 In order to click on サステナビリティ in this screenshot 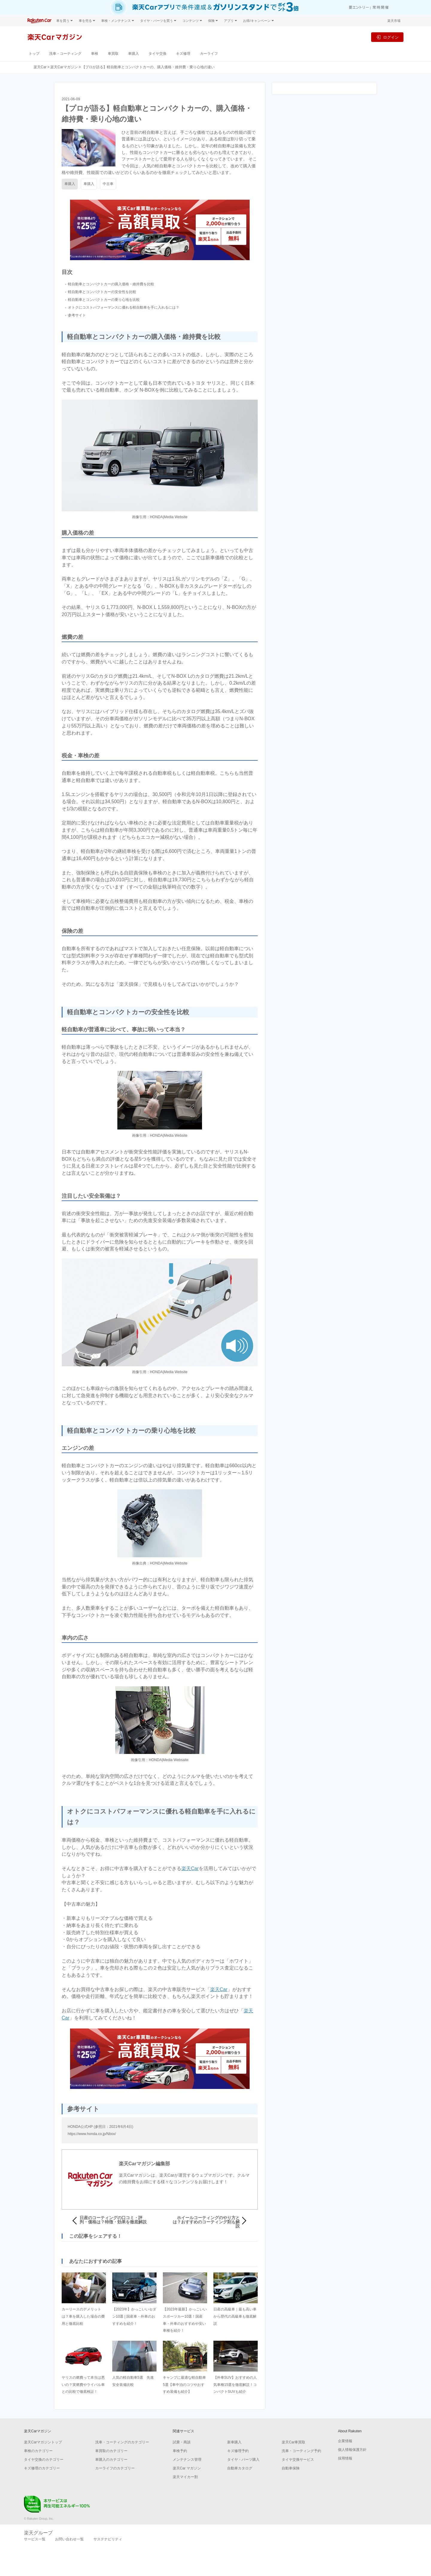, I will do `click(107, 2539)`.